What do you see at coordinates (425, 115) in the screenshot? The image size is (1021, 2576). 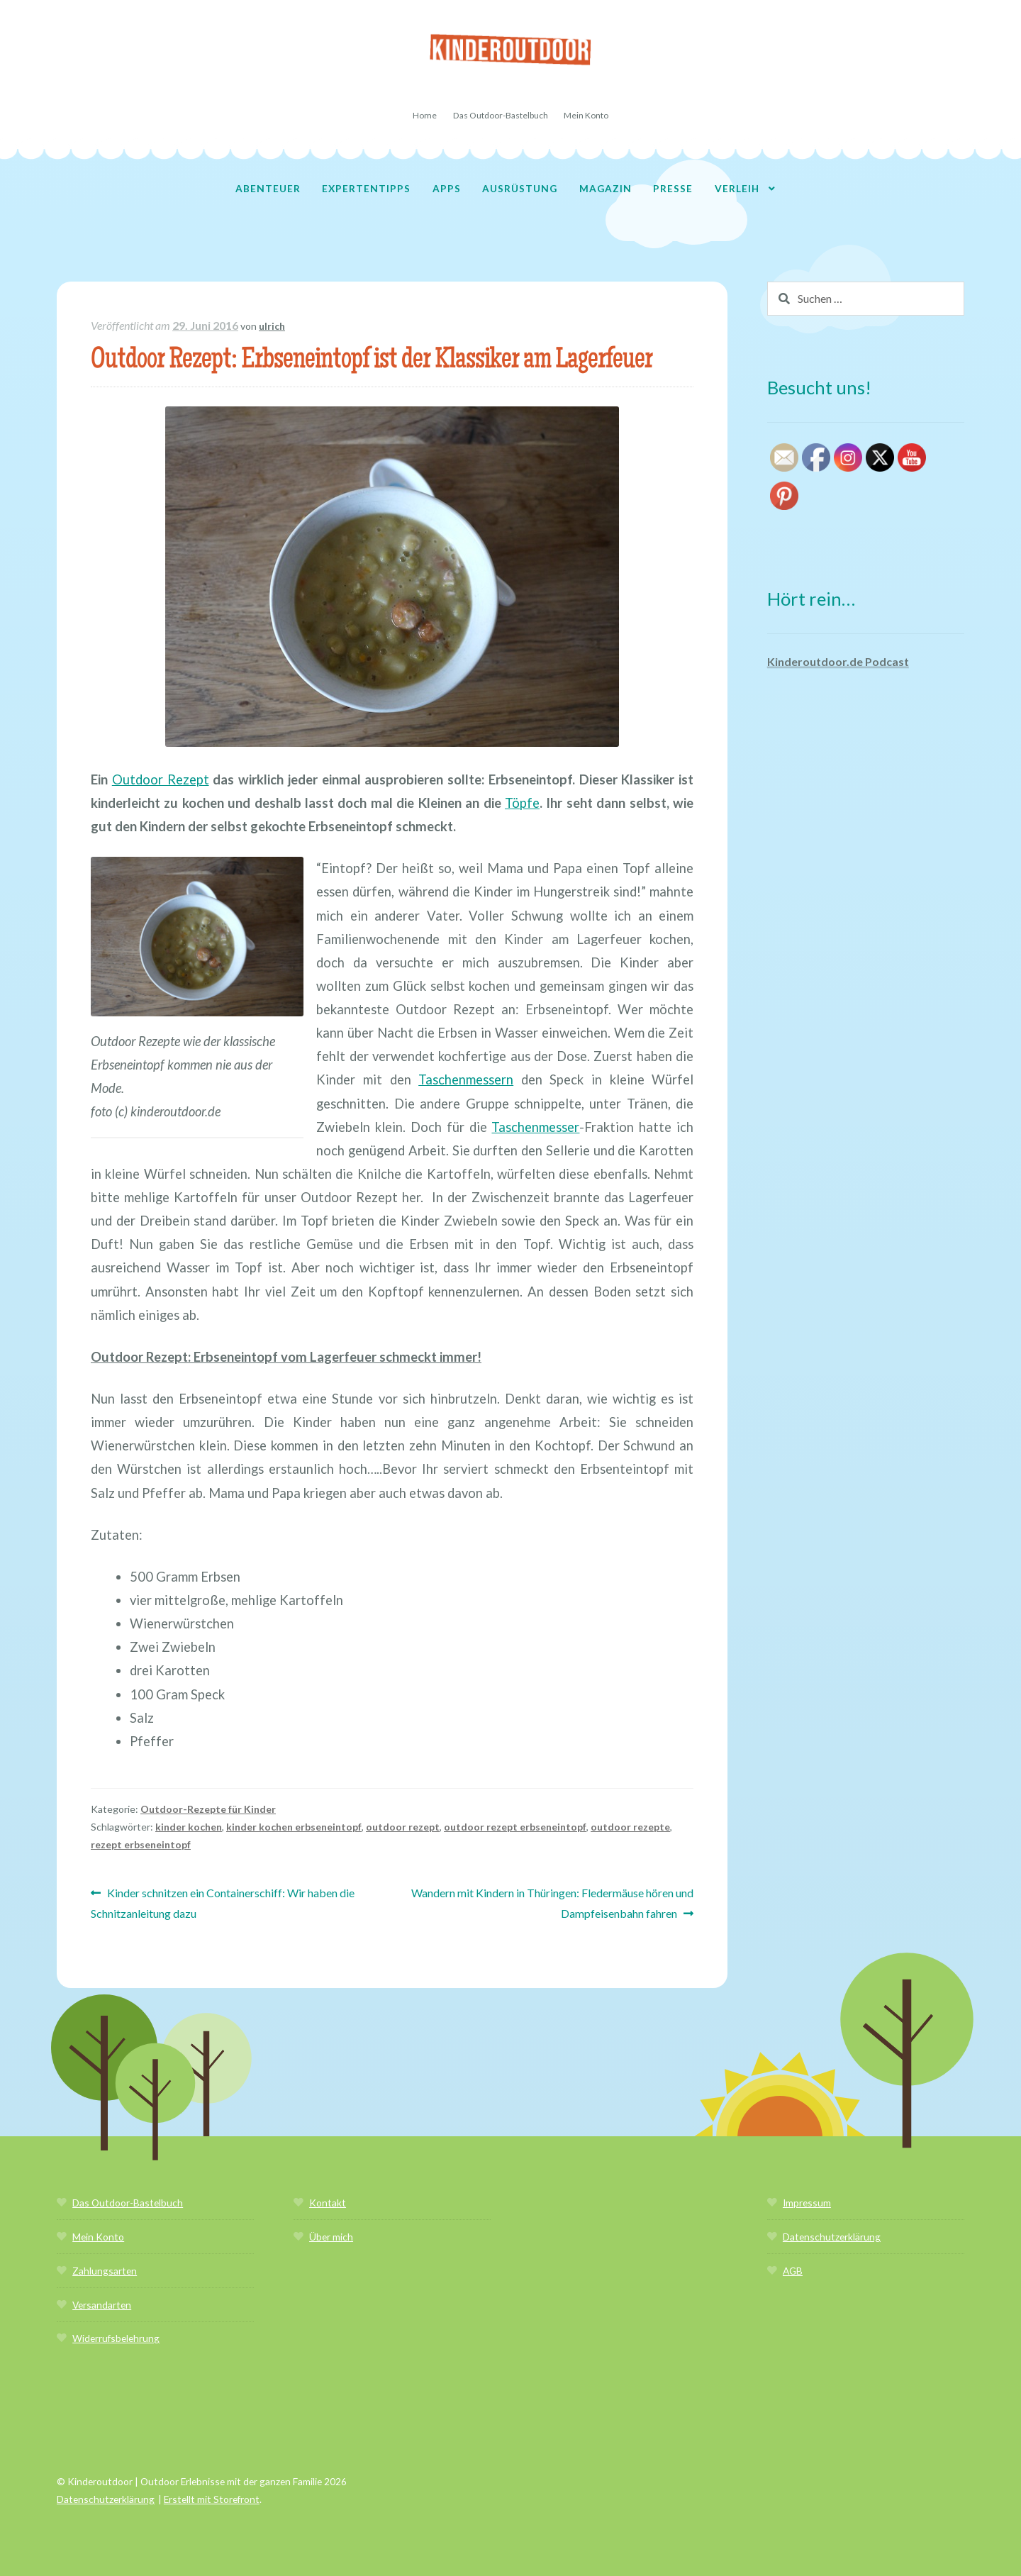 I see `Home` at bounding box center [425, 115].